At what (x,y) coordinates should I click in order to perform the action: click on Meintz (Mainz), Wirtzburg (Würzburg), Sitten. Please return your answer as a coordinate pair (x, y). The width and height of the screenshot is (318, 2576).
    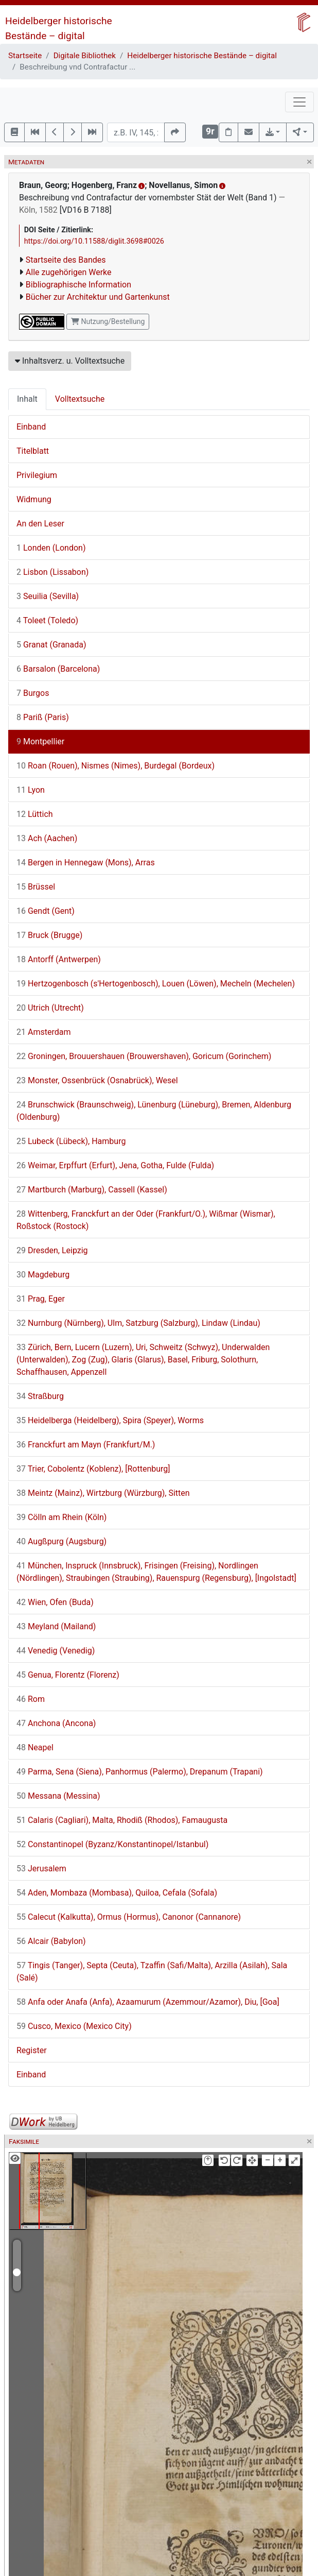
    Looking at the image, I should click on (103, 1493).